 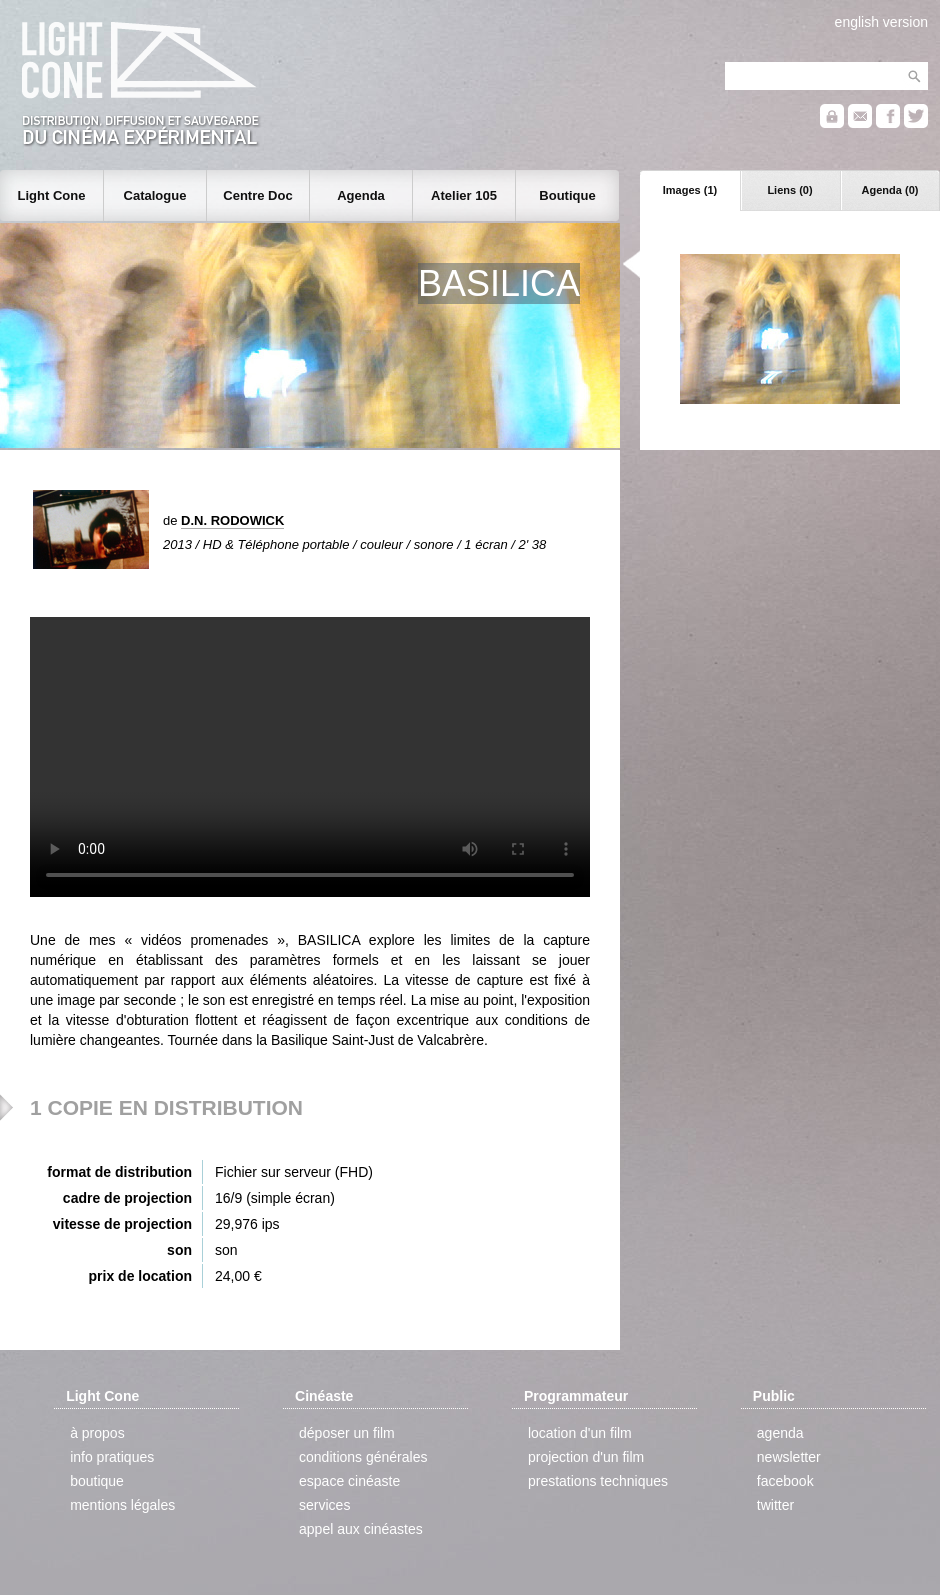 What do you see at coordinates (580, 1433) in the screenshot?
I see `location d'un film` at bounding box center [580, 1433].